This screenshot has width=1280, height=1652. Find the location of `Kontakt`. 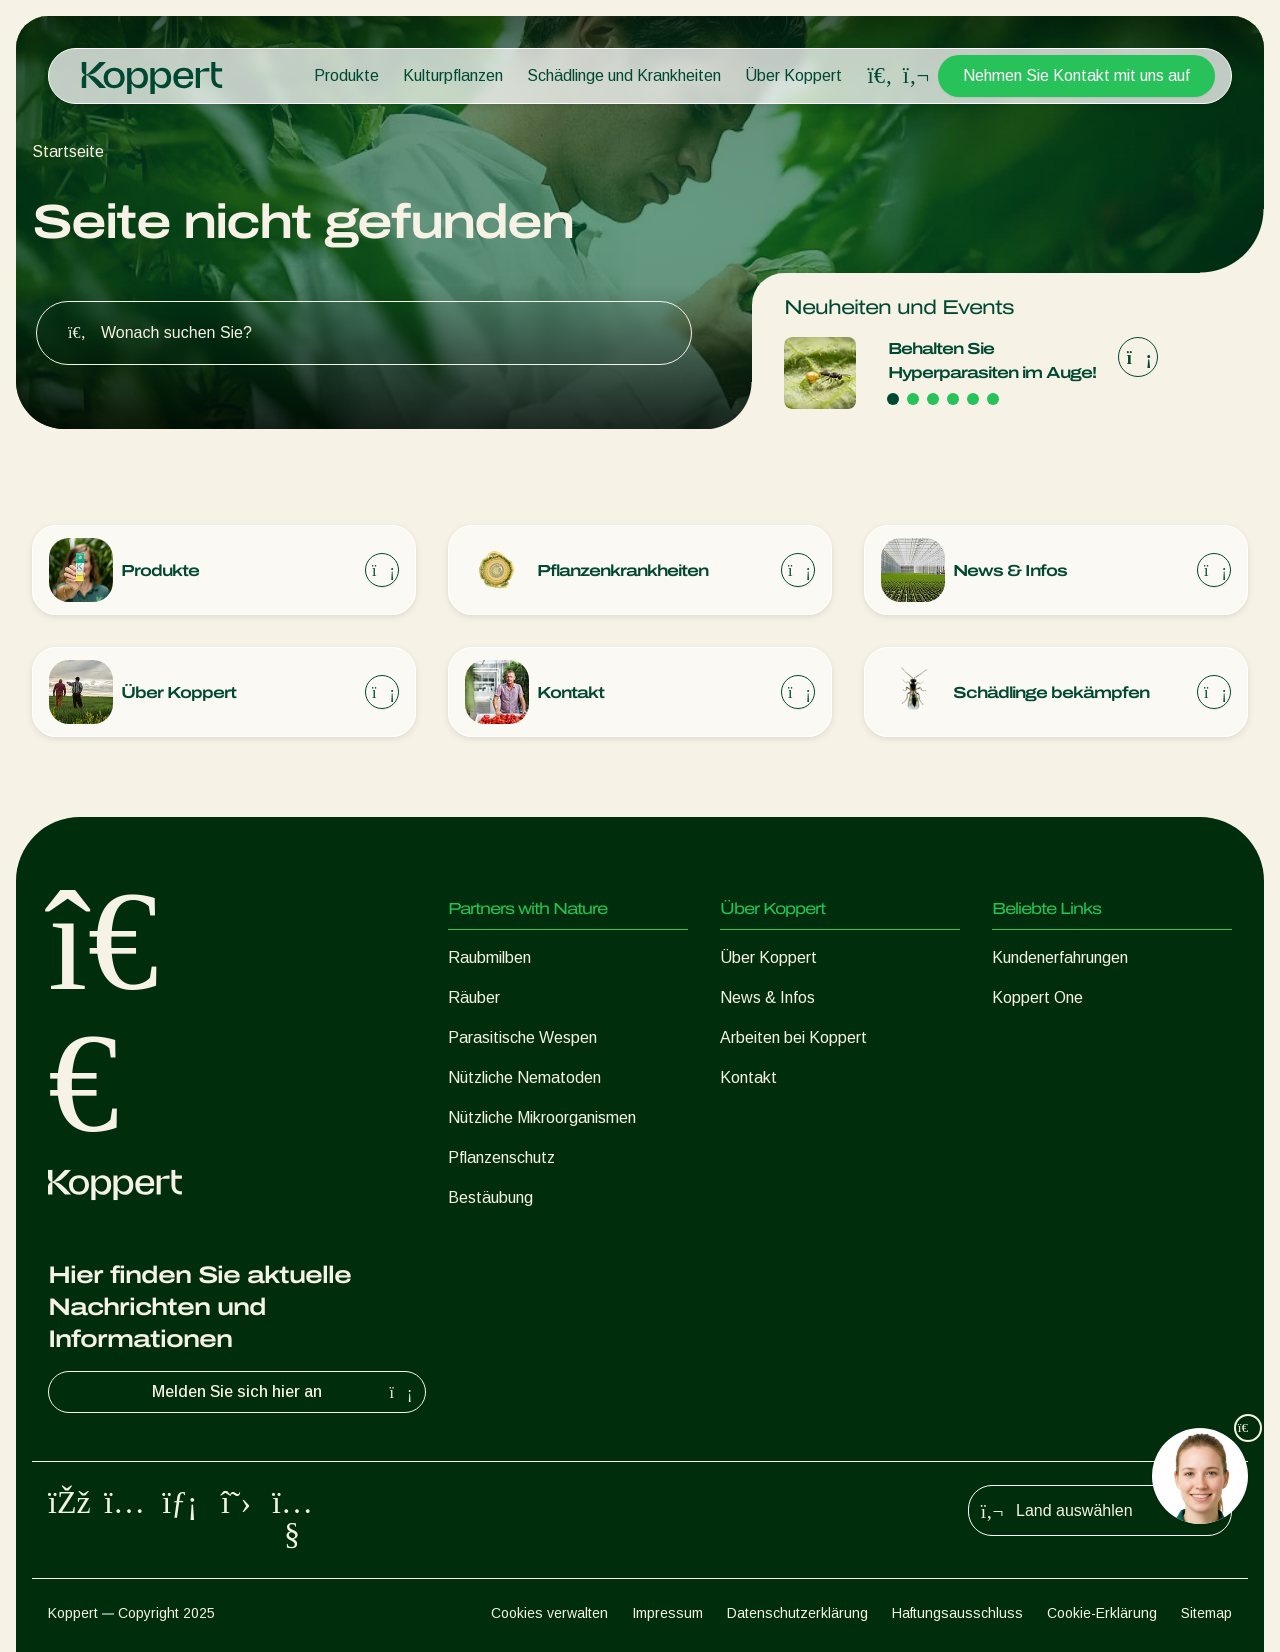

Kontakt is located at coordinates (748, 1077).